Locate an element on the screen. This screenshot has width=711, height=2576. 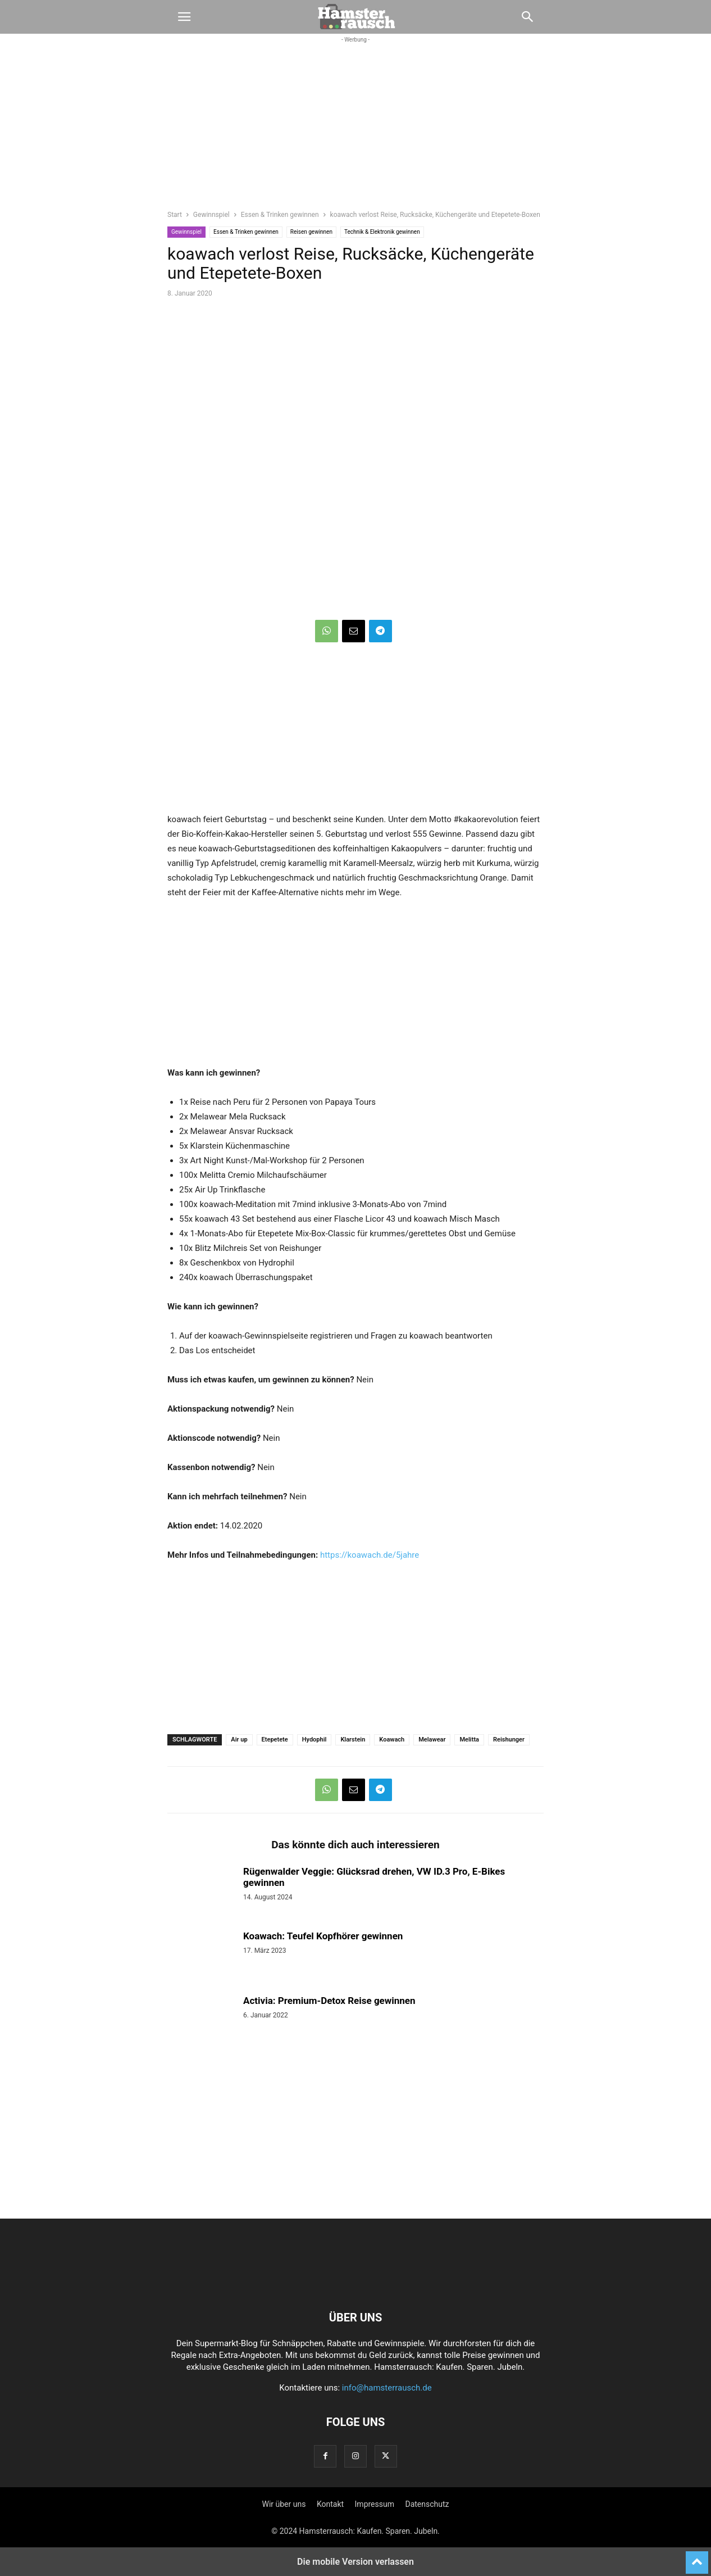
[button] is located at coordinates (184, 17).